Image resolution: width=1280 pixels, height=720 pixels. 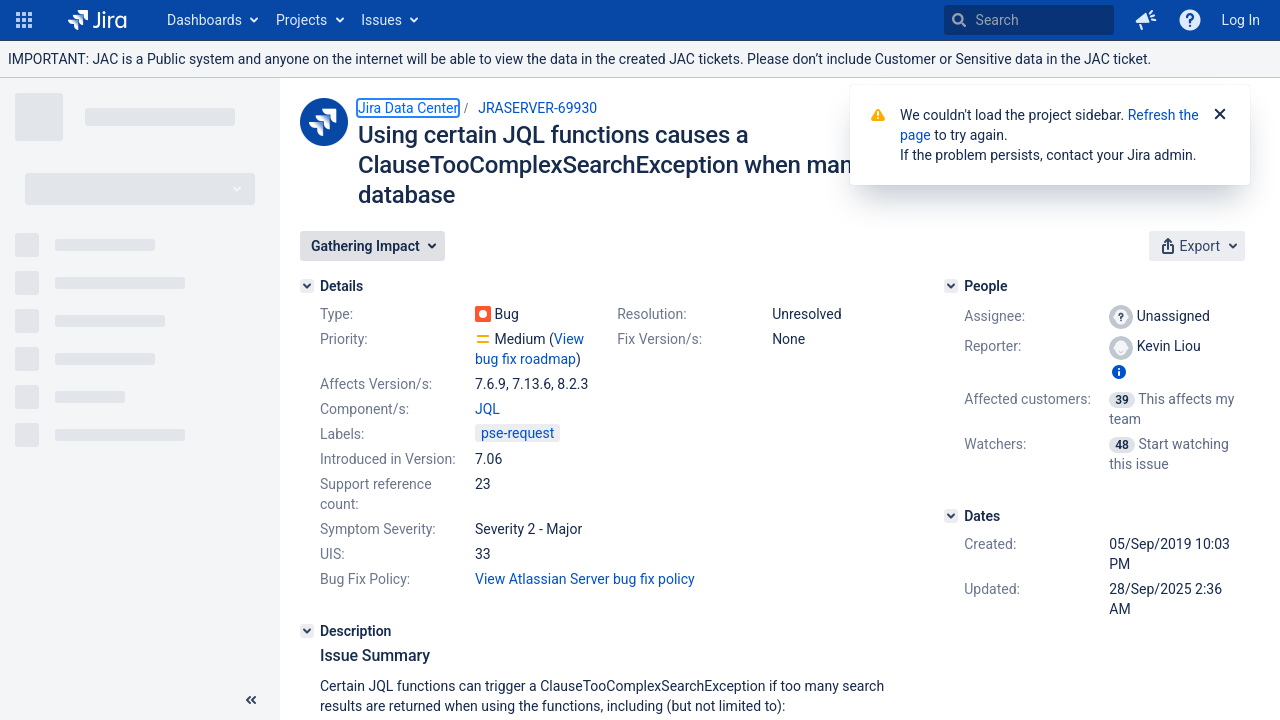 What do you see at coordinates (307, 286) in the screenshot?
I see `[Details]` at bounding box center [307, 286].